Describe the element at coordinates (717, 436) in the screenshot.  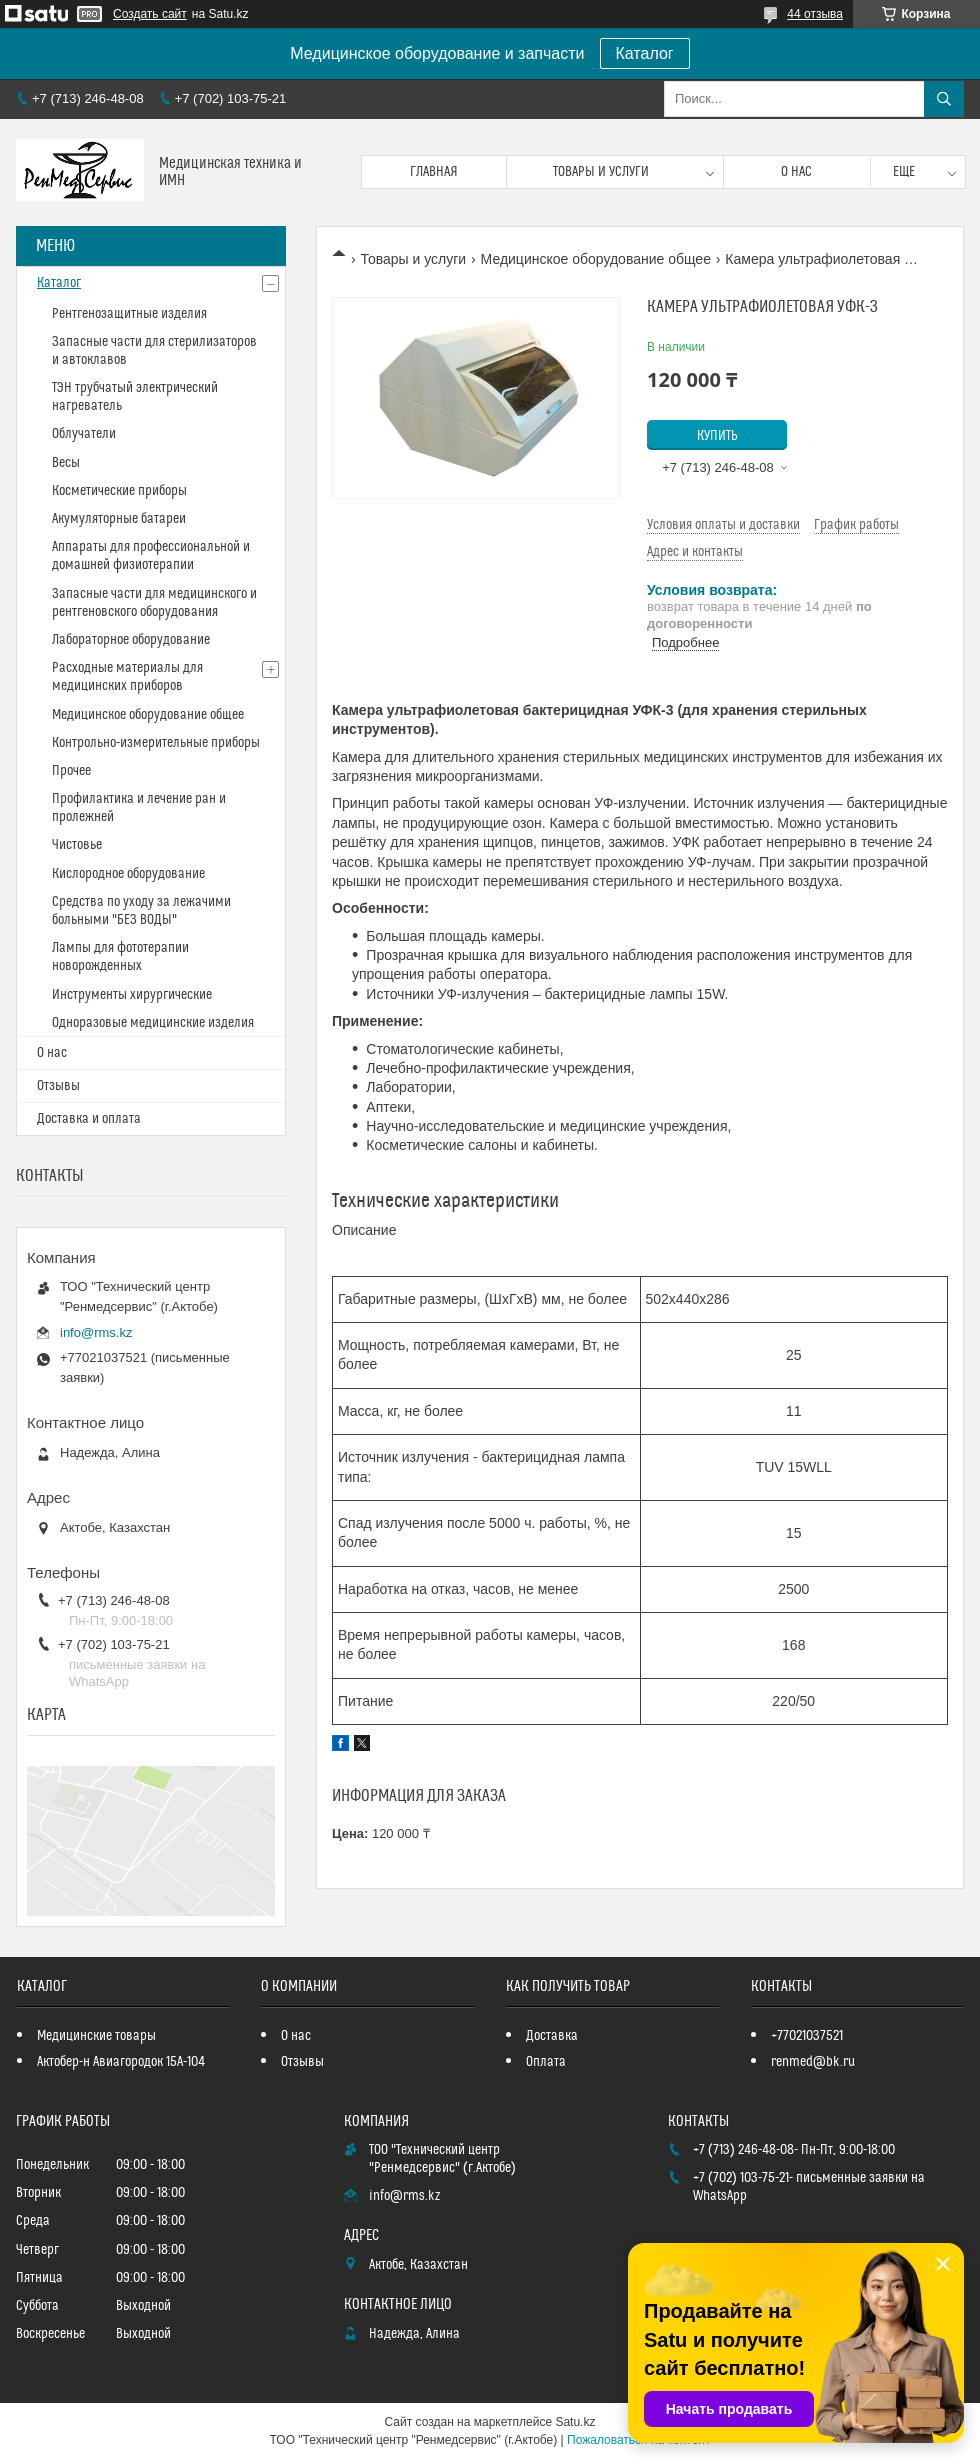
I see `Купить` at that location.